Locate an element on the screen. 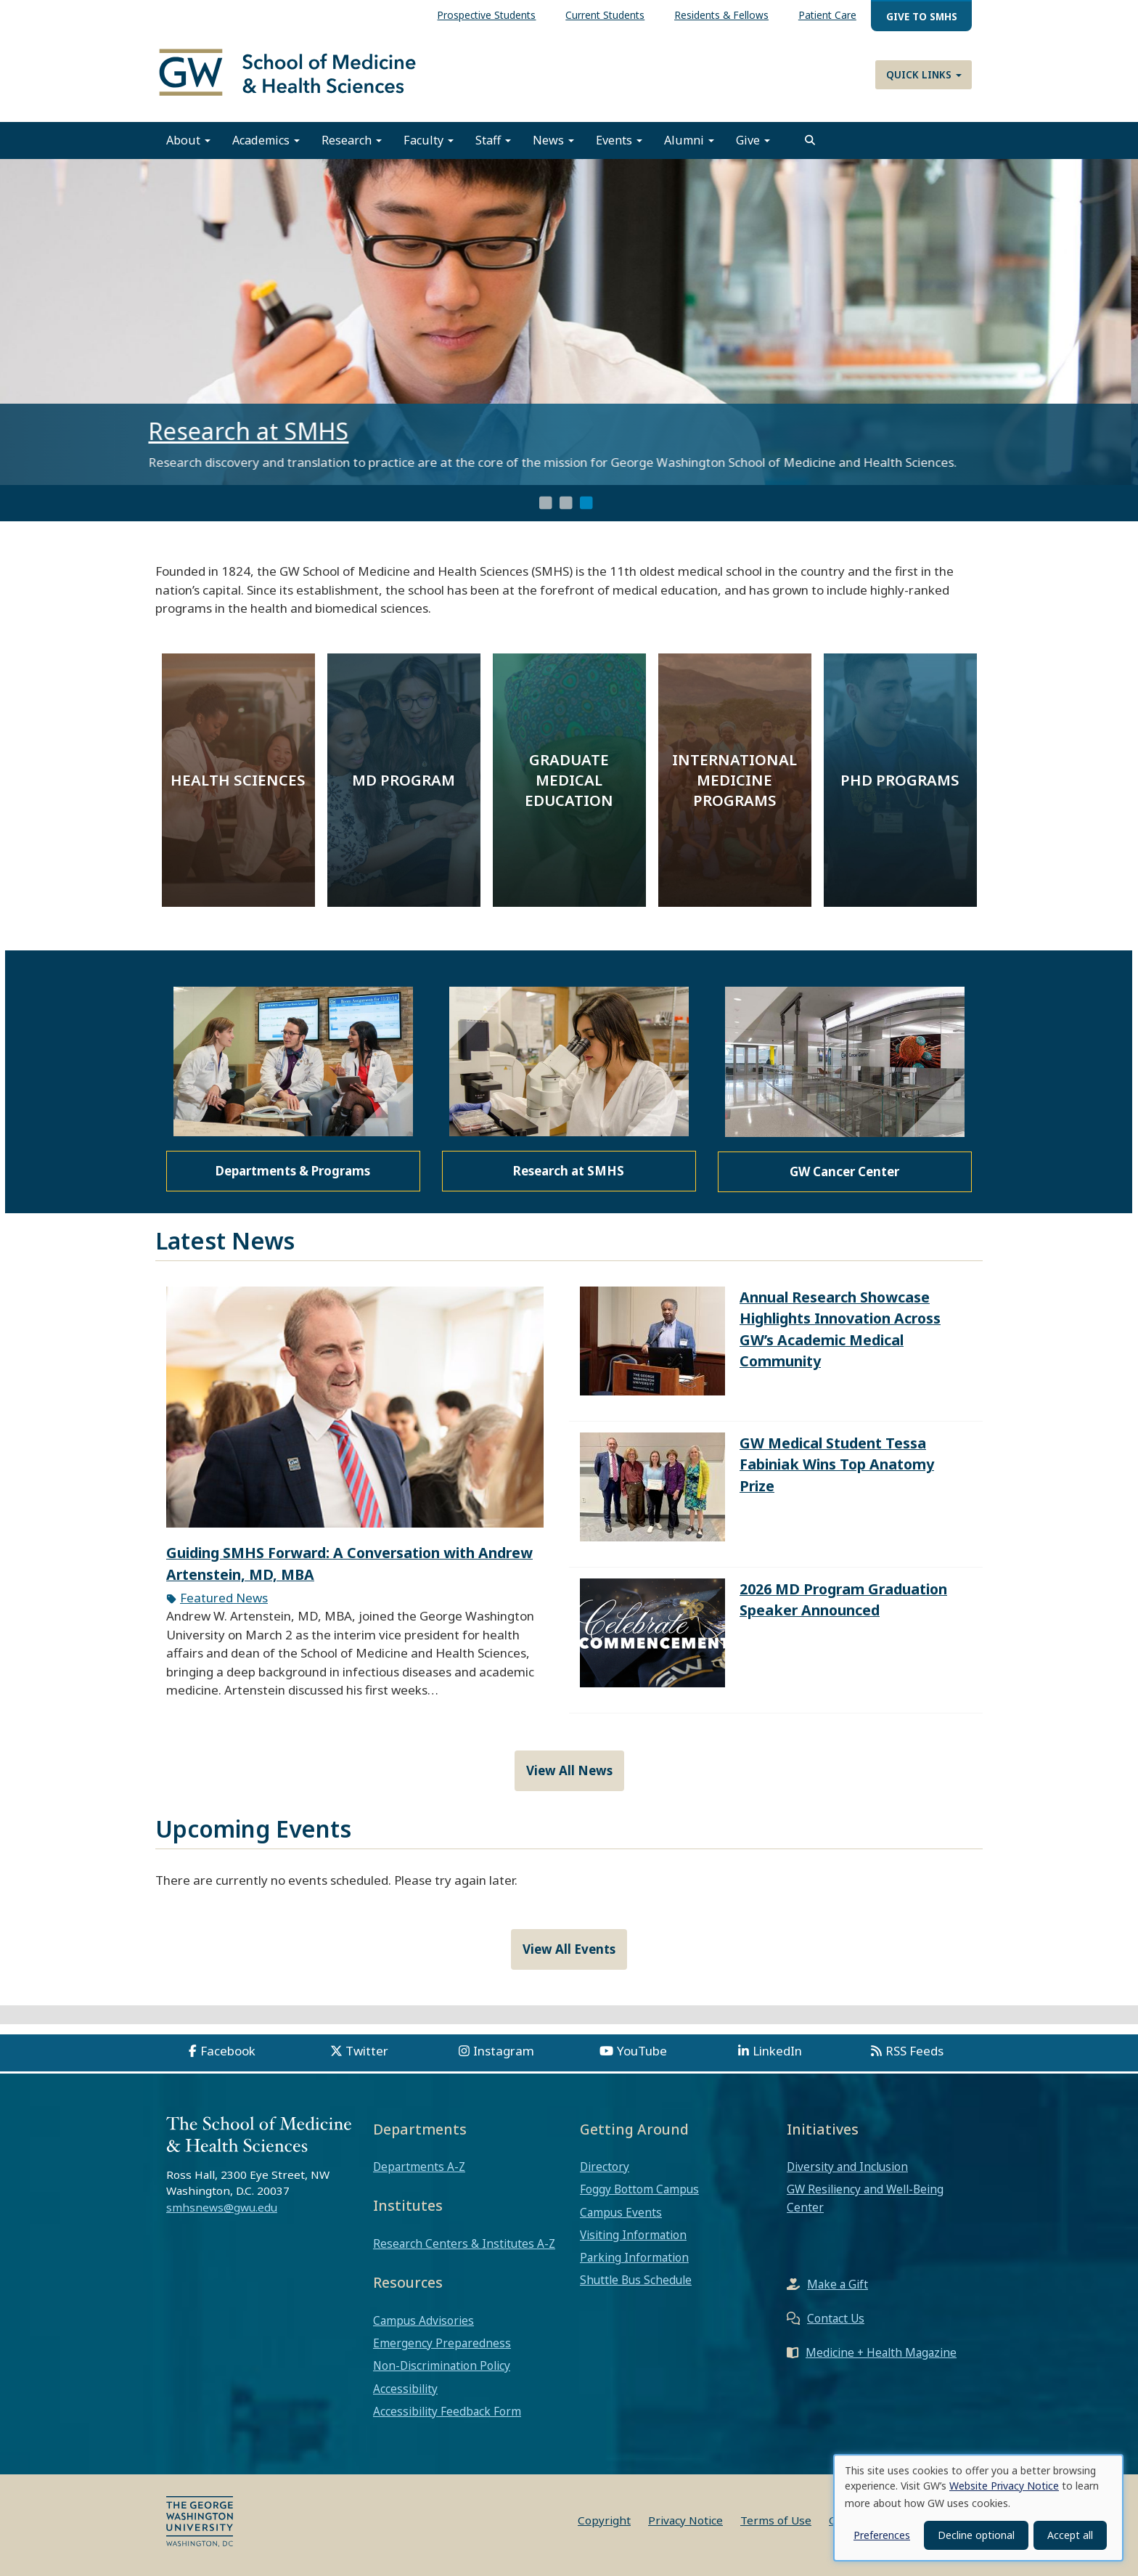  Medicine + Health Magazine is located at coordinates (881, 2352).